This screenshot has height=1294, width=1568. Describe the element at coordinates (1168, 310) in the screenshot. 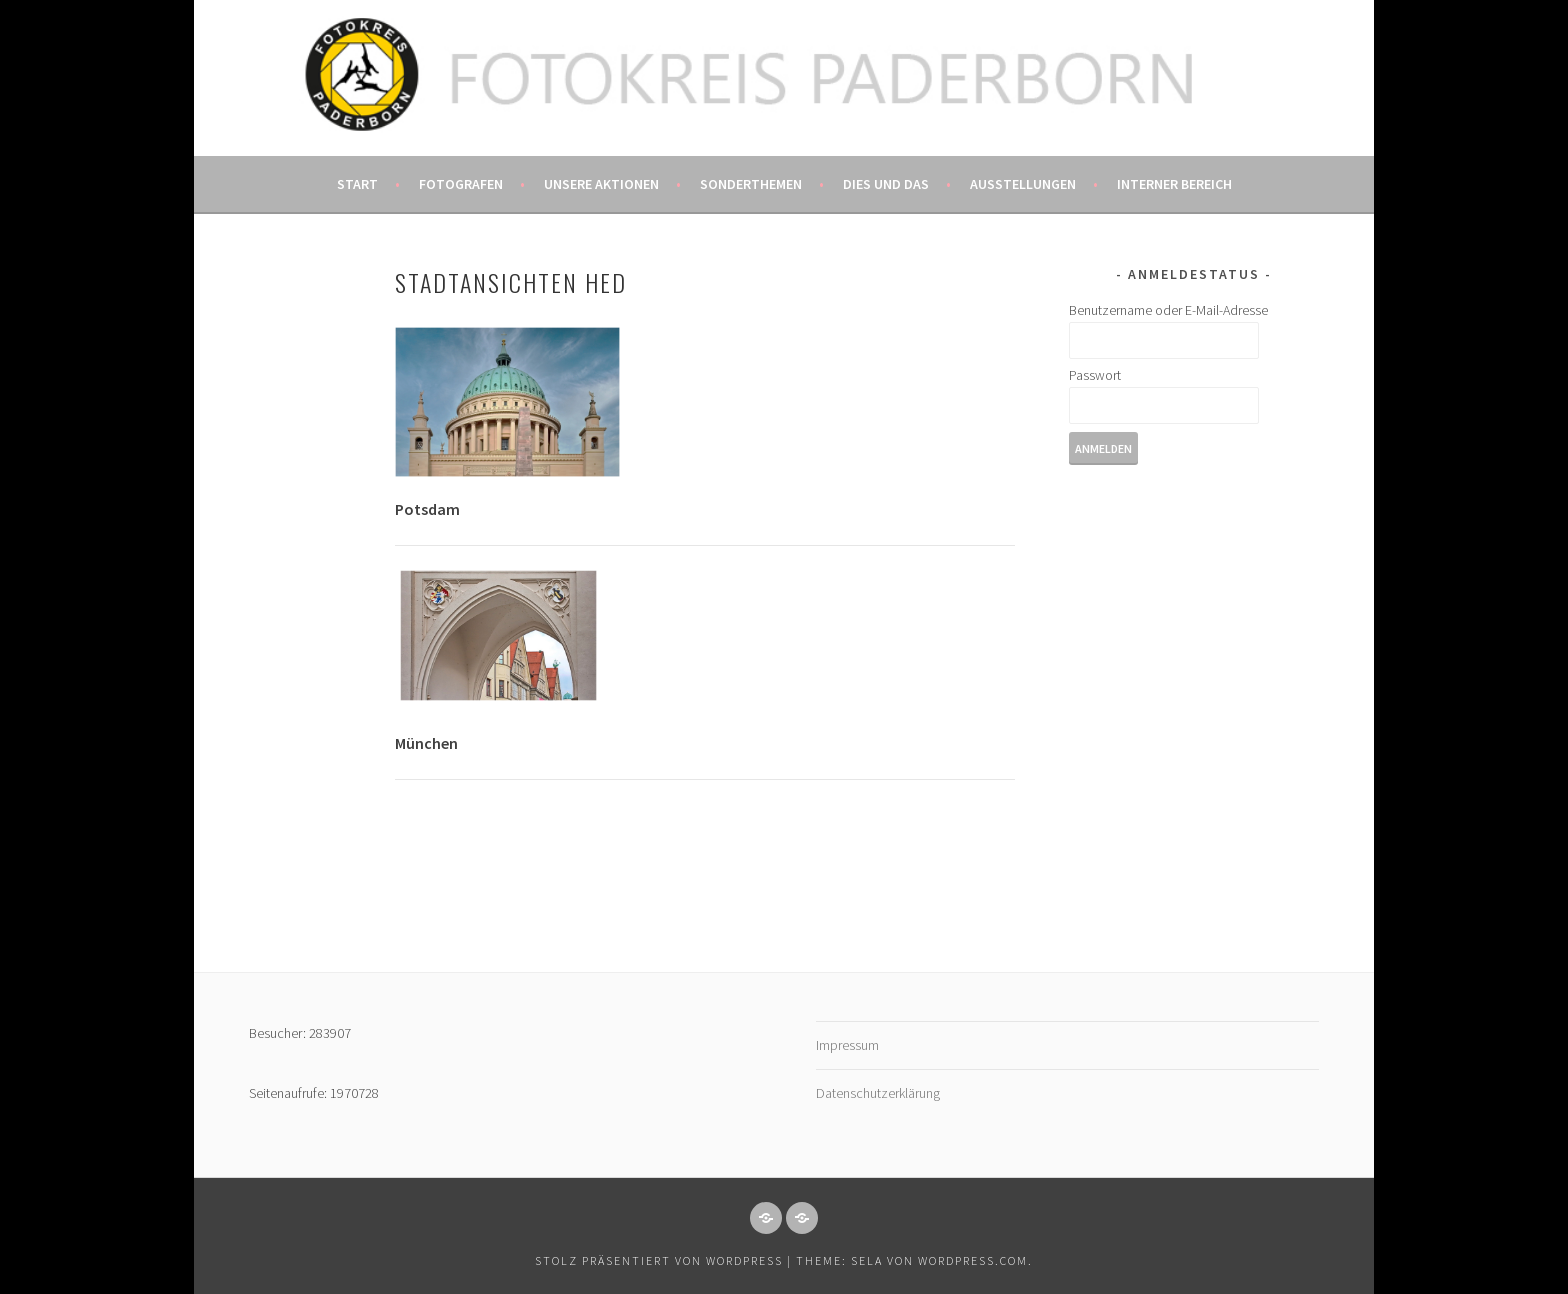

I see `Benutzername oder E-Mail-Adresse` at that location.